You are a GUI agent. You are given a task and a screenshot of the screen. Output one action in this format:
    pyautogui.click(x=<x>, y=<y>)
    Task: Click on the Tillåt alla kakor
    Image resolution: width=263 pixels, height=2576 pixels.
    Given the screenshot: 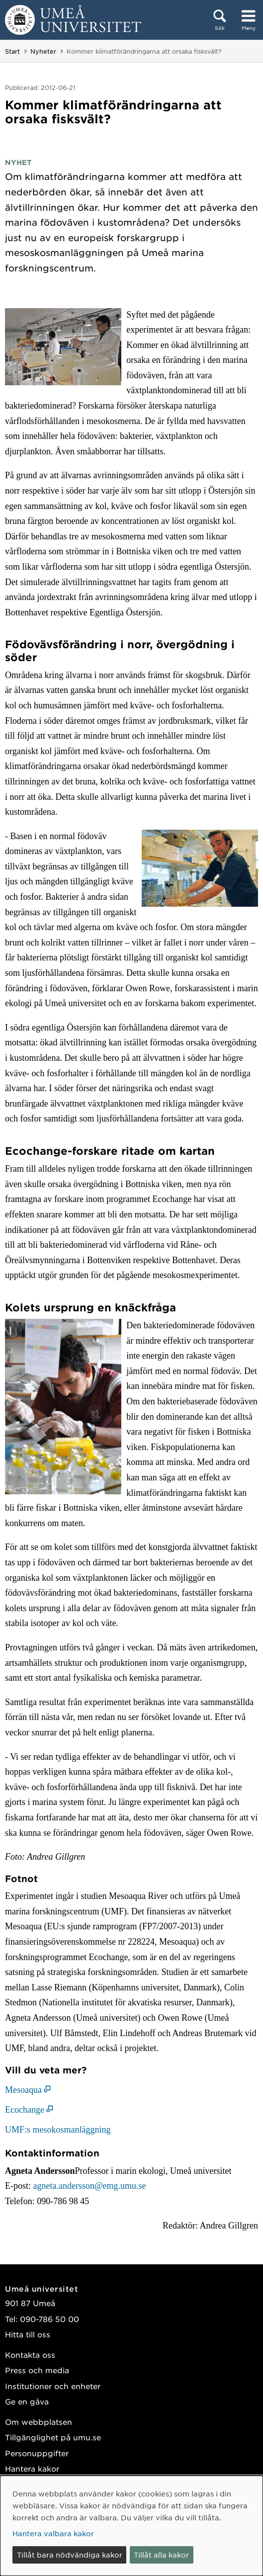 What is the action you would take?
    pyautogui.click(x=161, y=2554)
    